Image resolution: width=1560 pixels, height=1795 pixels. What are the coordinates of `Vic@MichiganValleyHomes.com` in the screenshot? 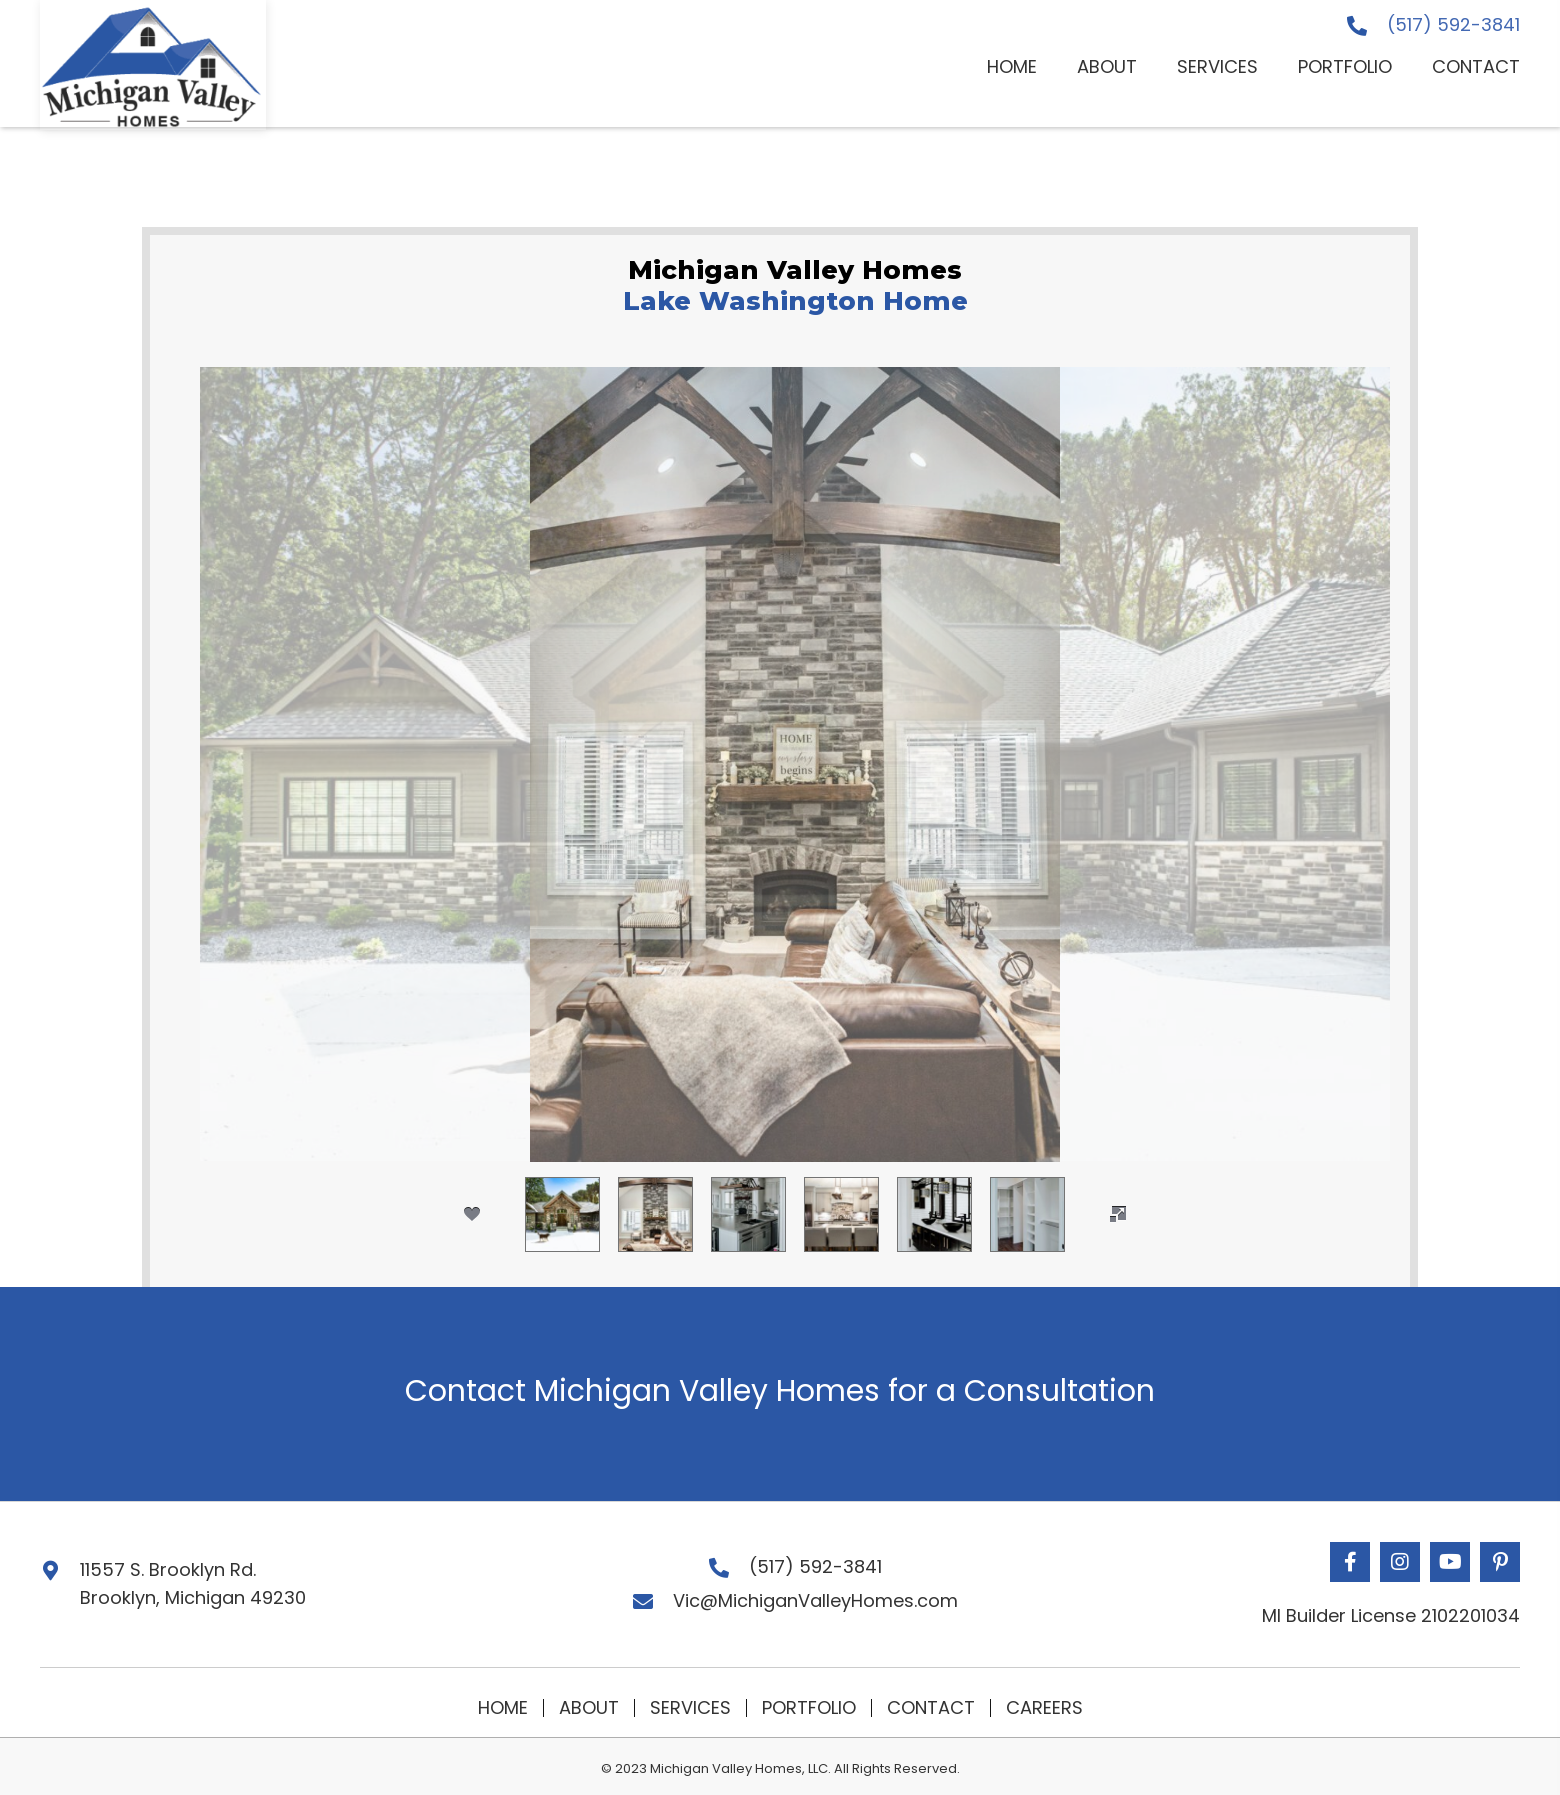 It's located at (815, 1600).